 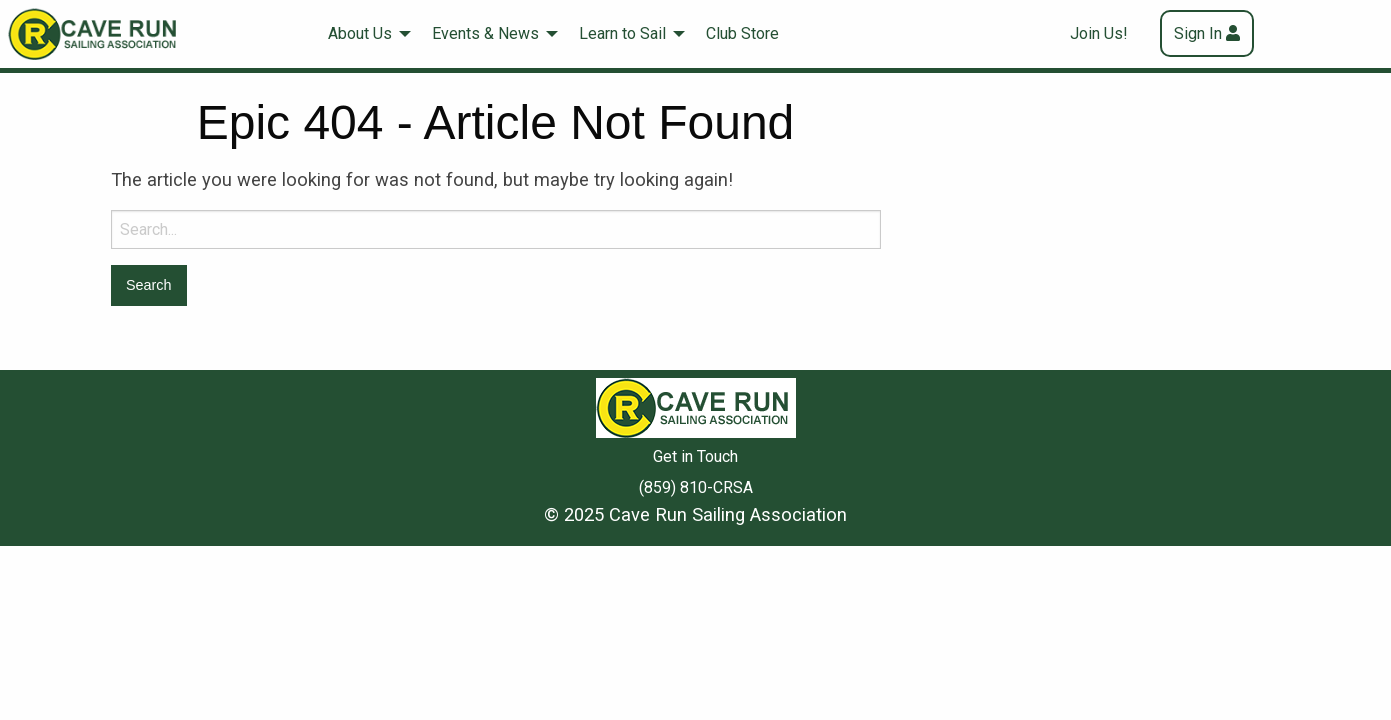 What do you see at coordinates (364, 34) in the screenshot?
I see `[menuitem]` at bounding box center [364, 34].